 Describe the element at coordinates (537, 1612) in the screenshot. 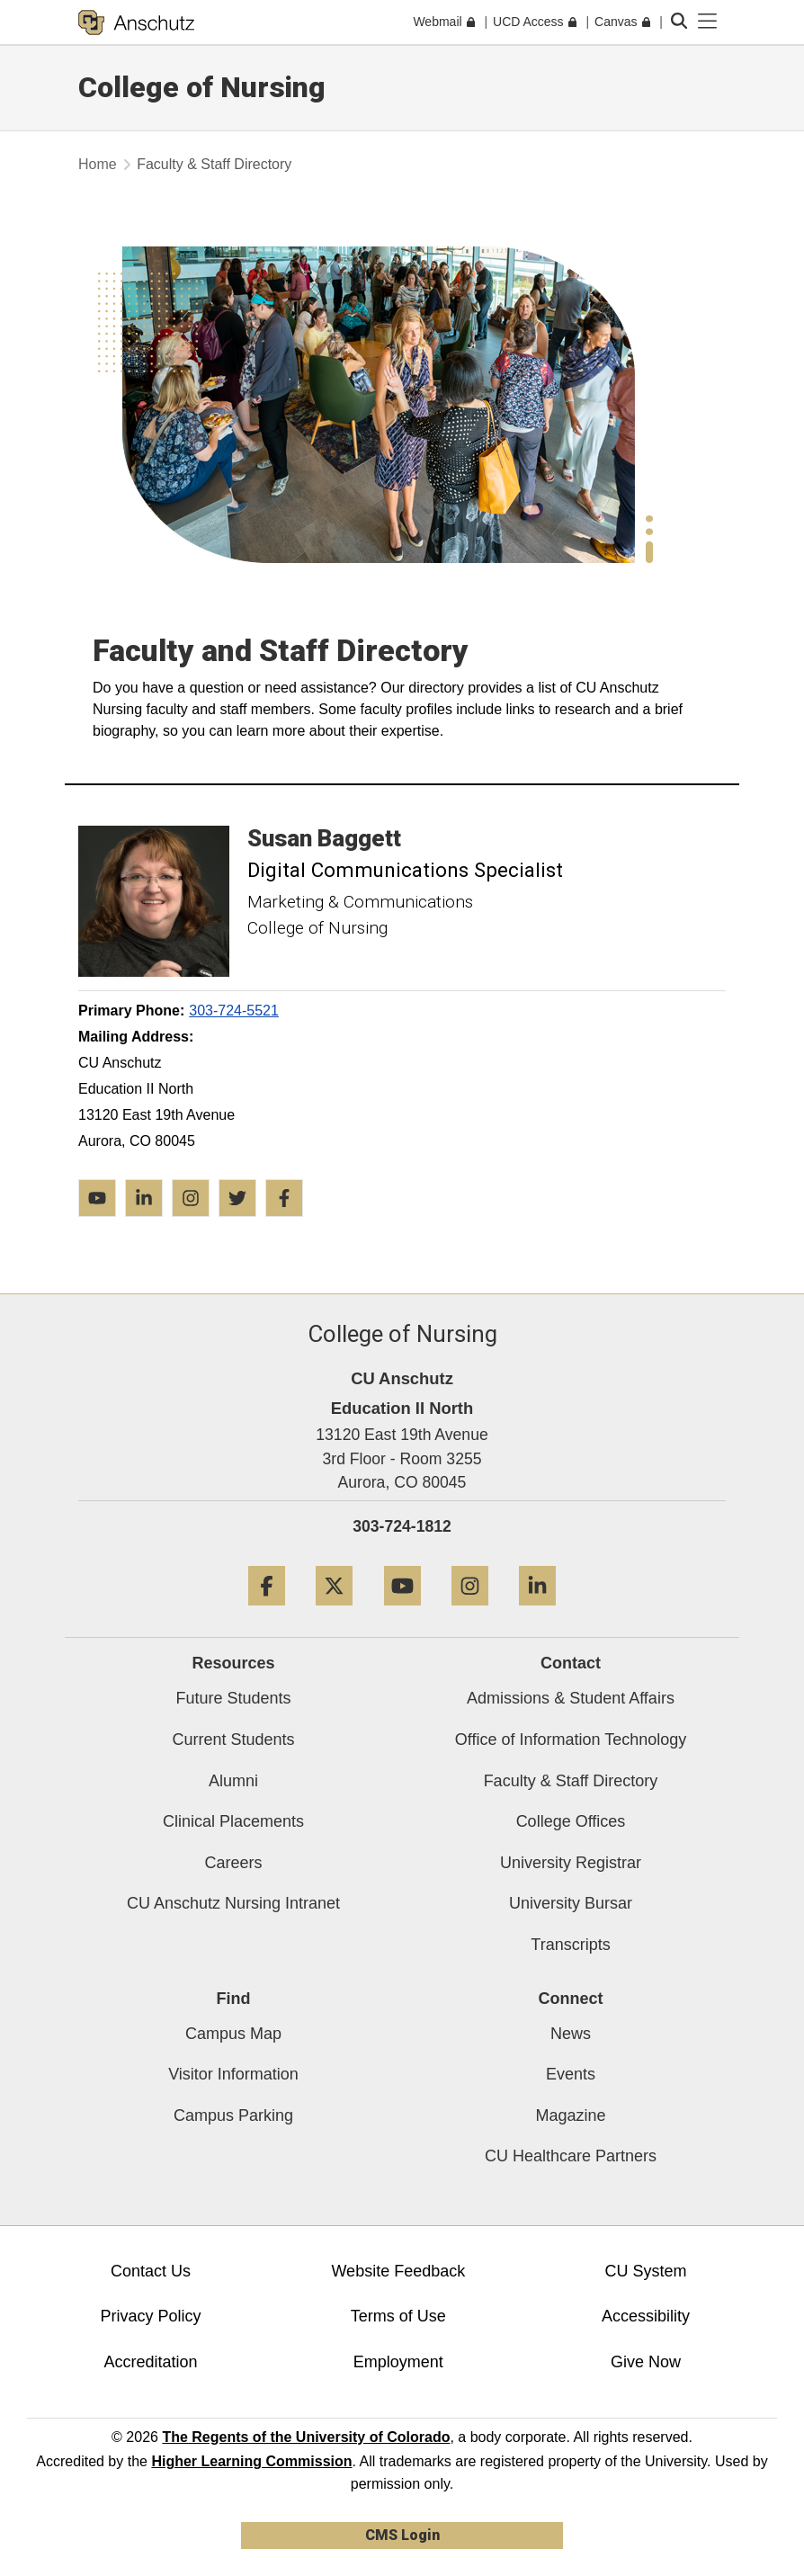

I see `[LinkedIn]` at that location.